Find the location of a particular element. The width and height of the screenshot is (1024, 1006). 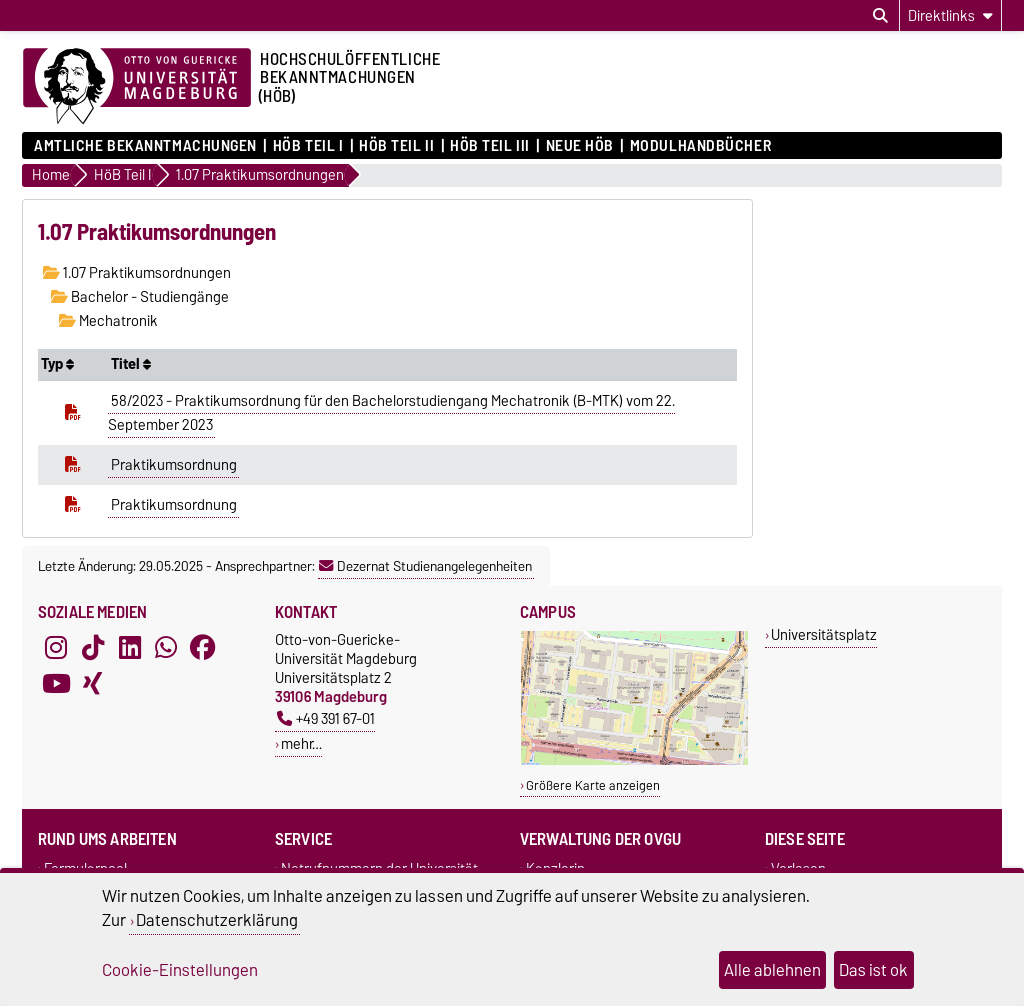

[Suchdialog öffnen] is located at coordinates (880, 16).